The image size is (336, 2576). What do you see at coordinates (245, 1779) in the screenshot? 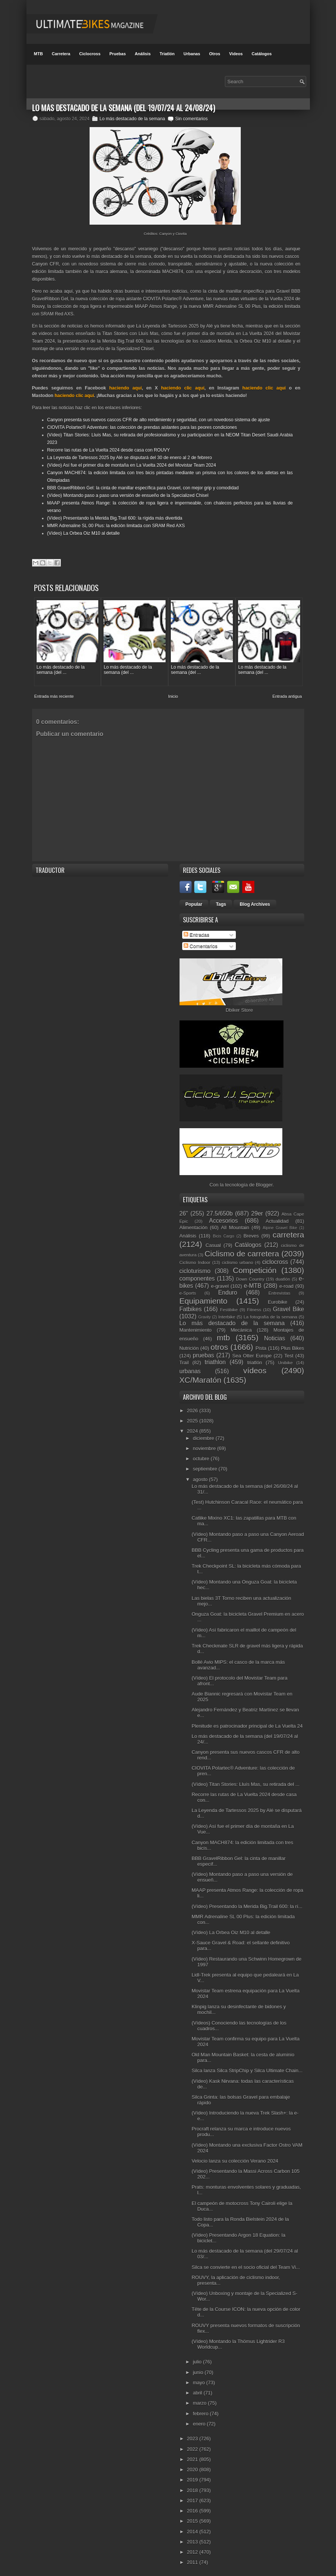
I see `(Vídeo) Titan Stories: Lluís Mas, su retirada del ...` at bounding box center [245, 1779].